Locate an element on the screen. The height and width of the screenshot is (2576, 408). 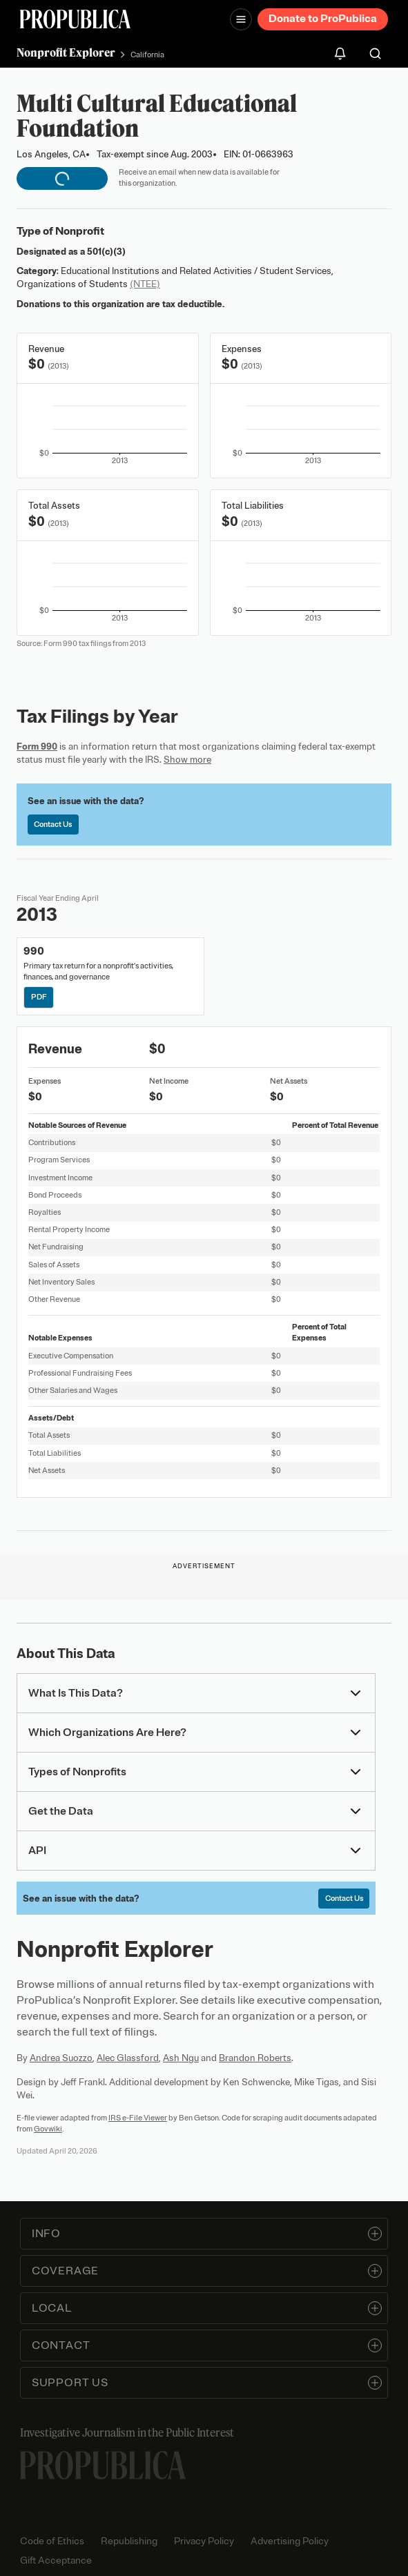
Ash Ngu is located at coordinates (181, 2058).